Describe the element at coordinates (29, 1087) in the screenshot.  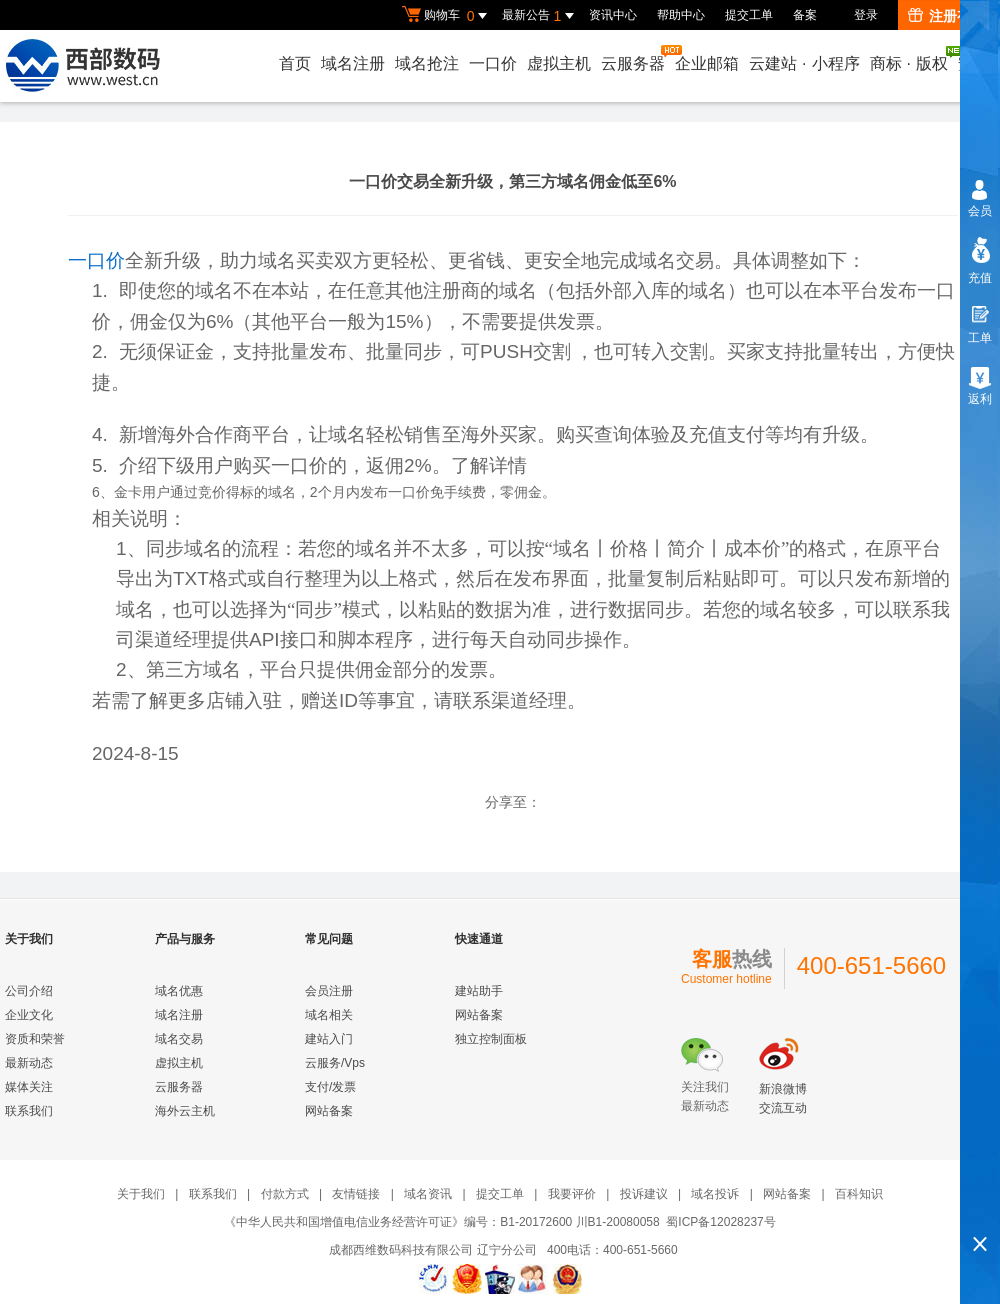
I see `媒体关注` at that location.